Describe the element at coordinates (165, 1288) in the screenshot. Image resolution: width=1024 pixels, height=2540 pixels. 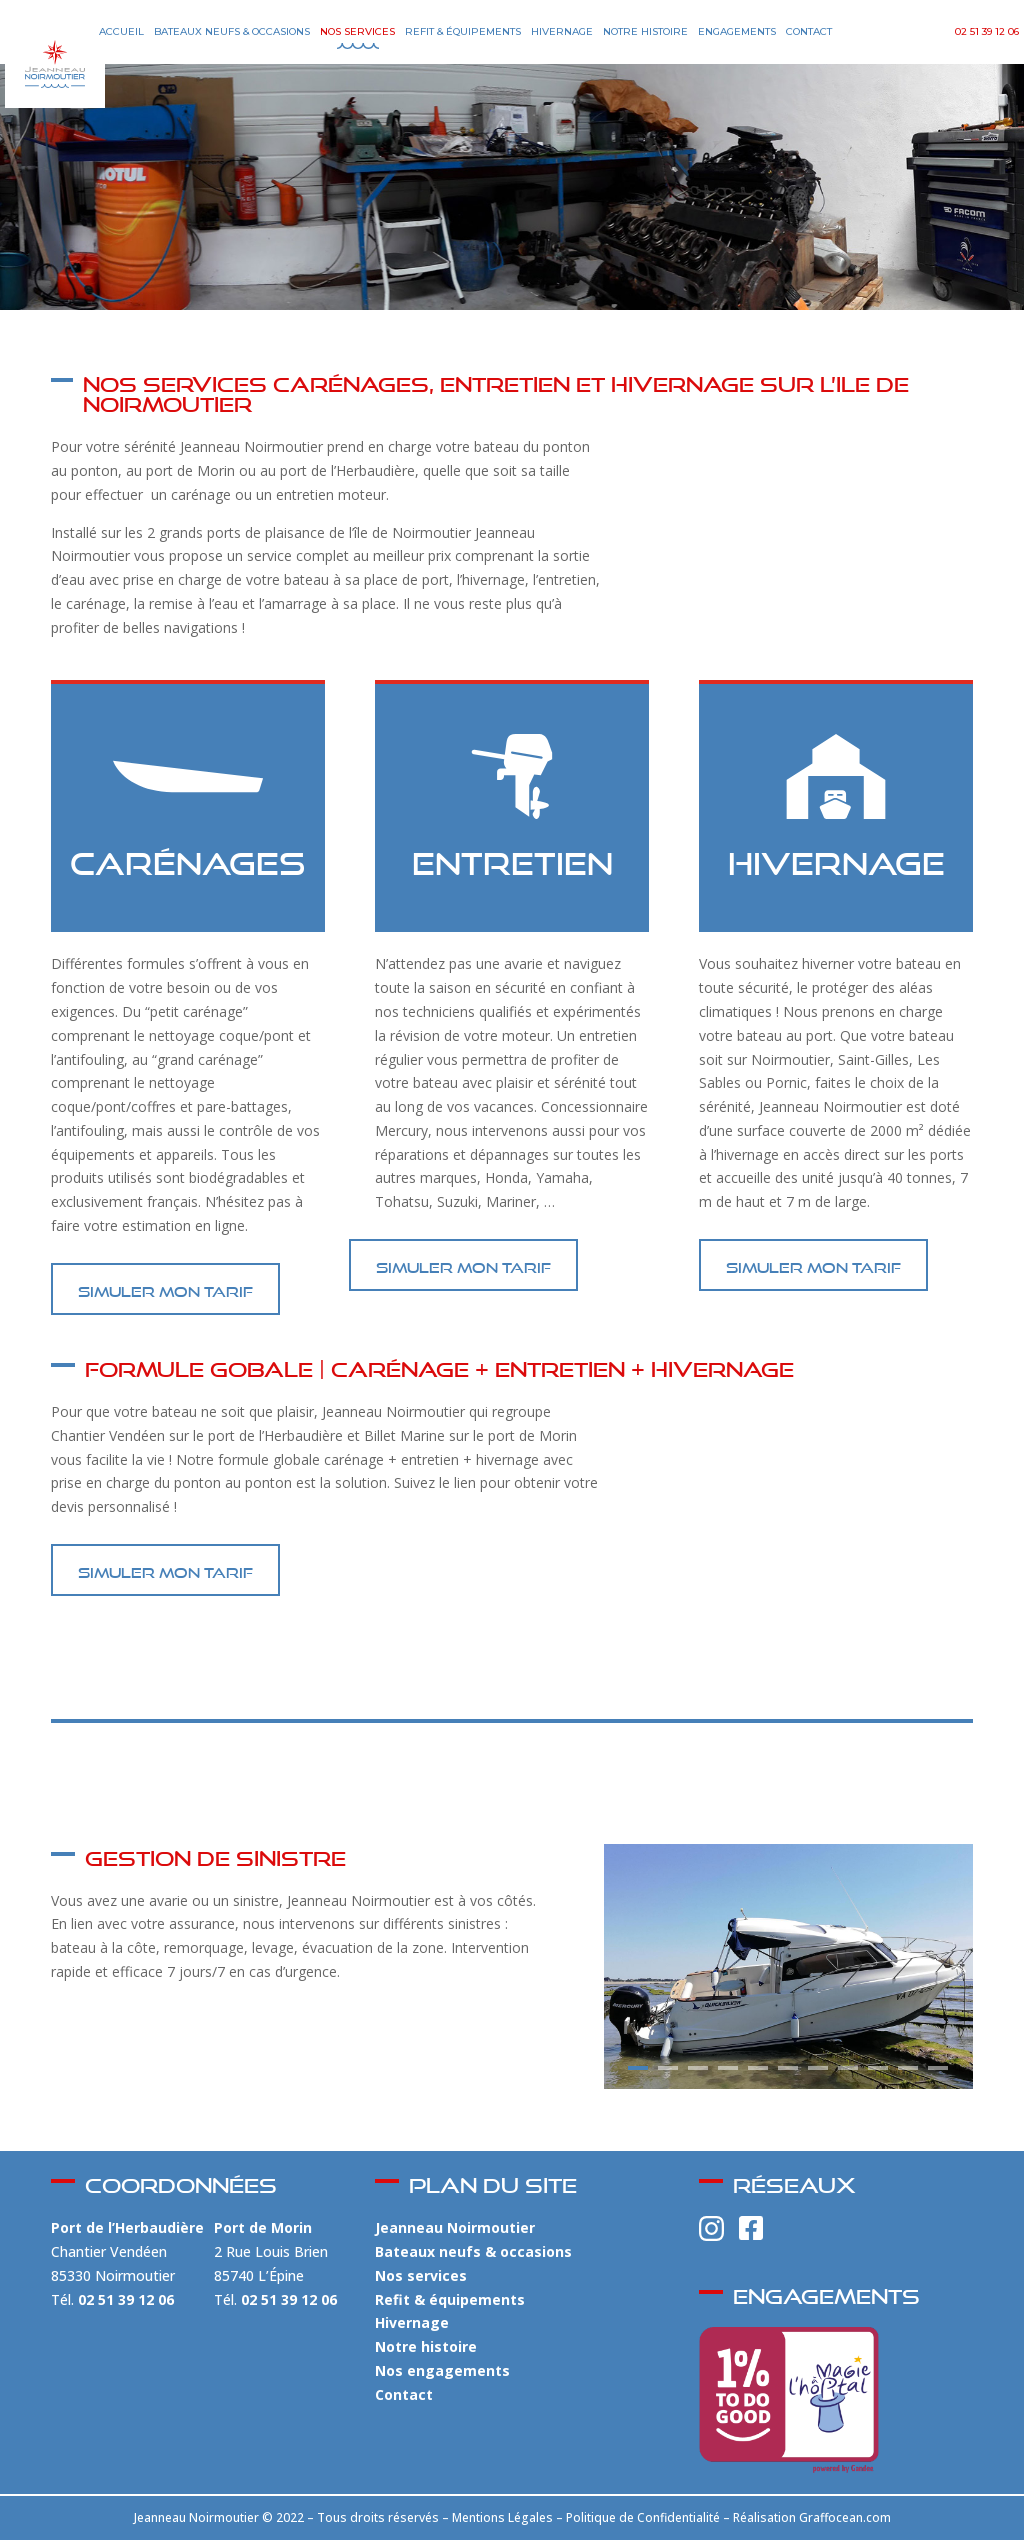
I see `SIMULER MON TARIF` at that location.